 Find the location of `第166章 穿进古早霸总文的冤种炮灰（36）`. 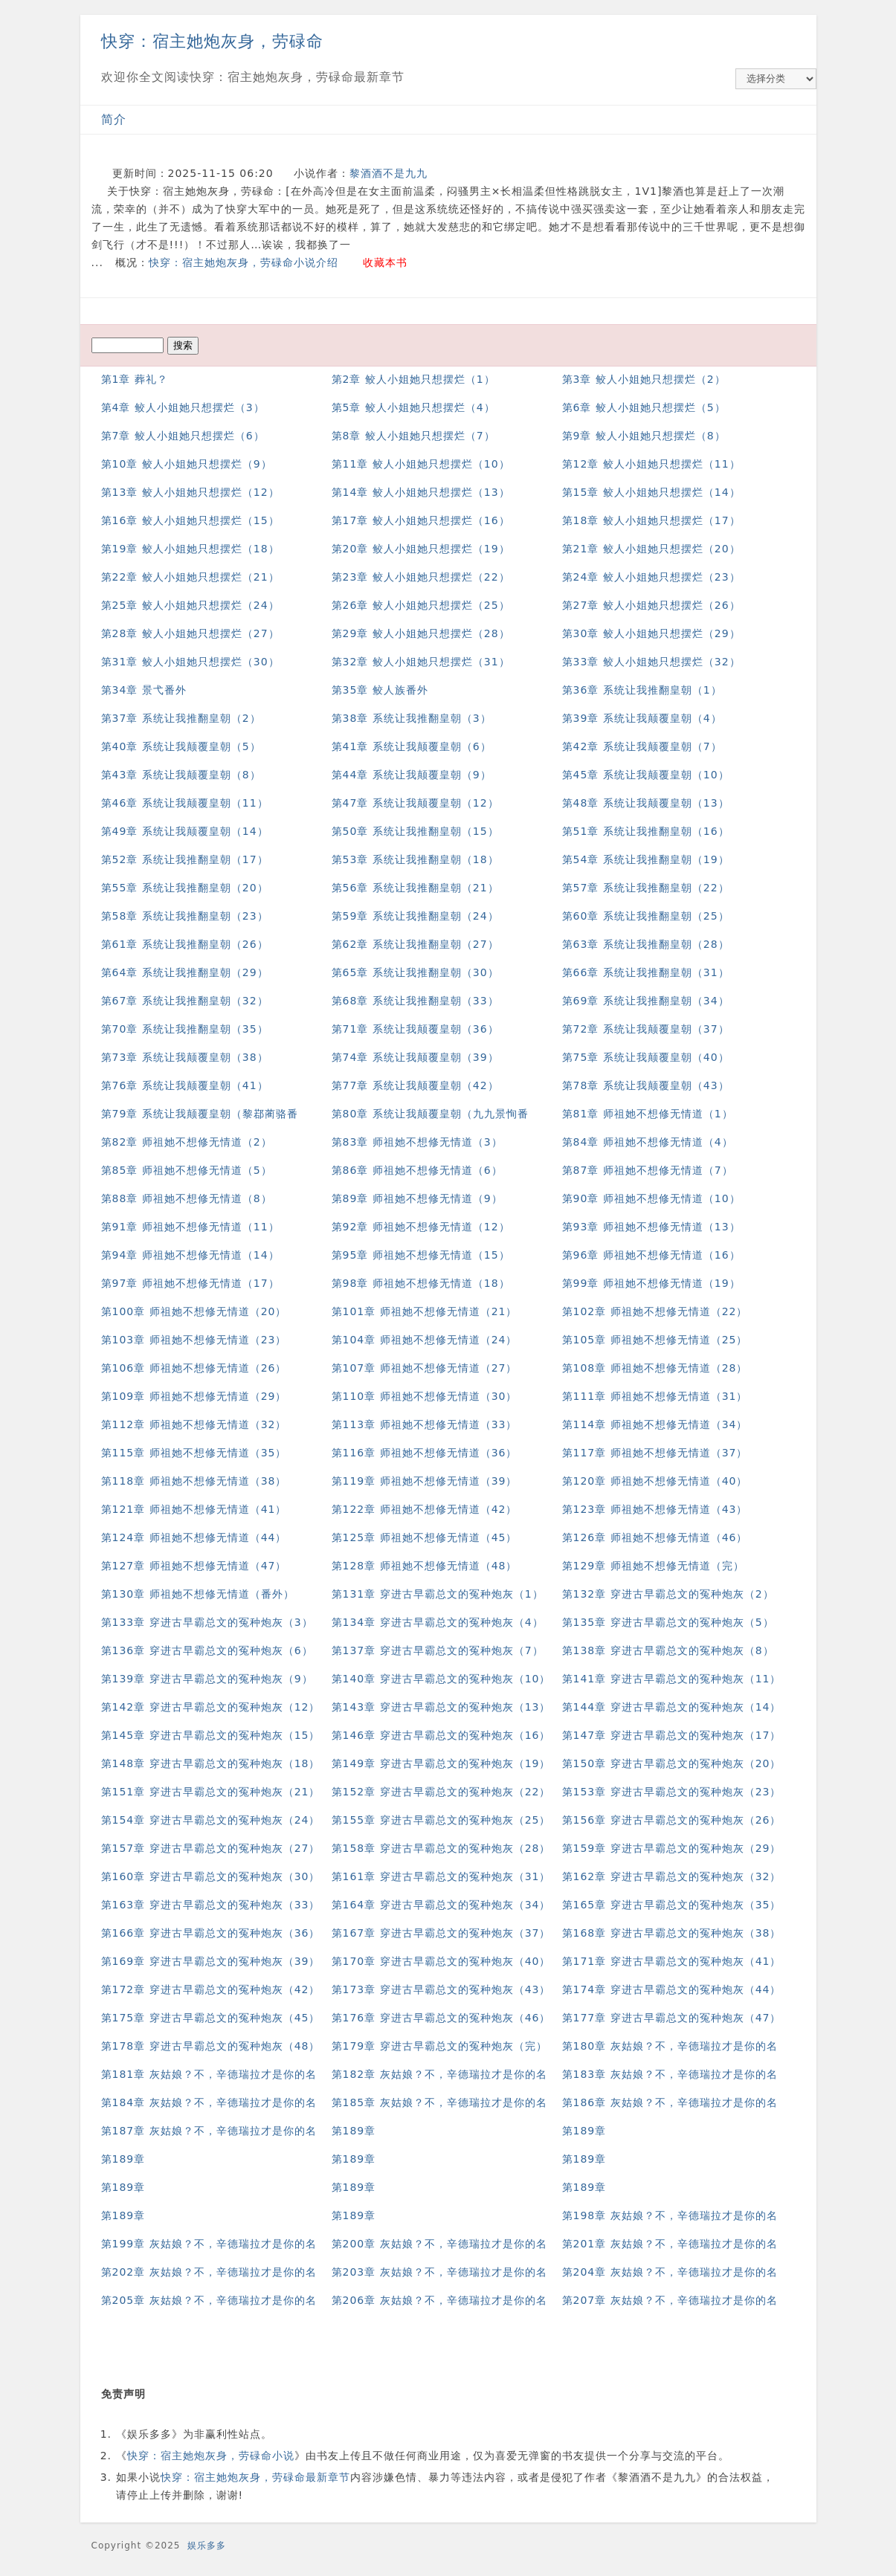

第166章 穿进古早霸总文的冤种炮灰（36） is located at coordinates (210, 1933).